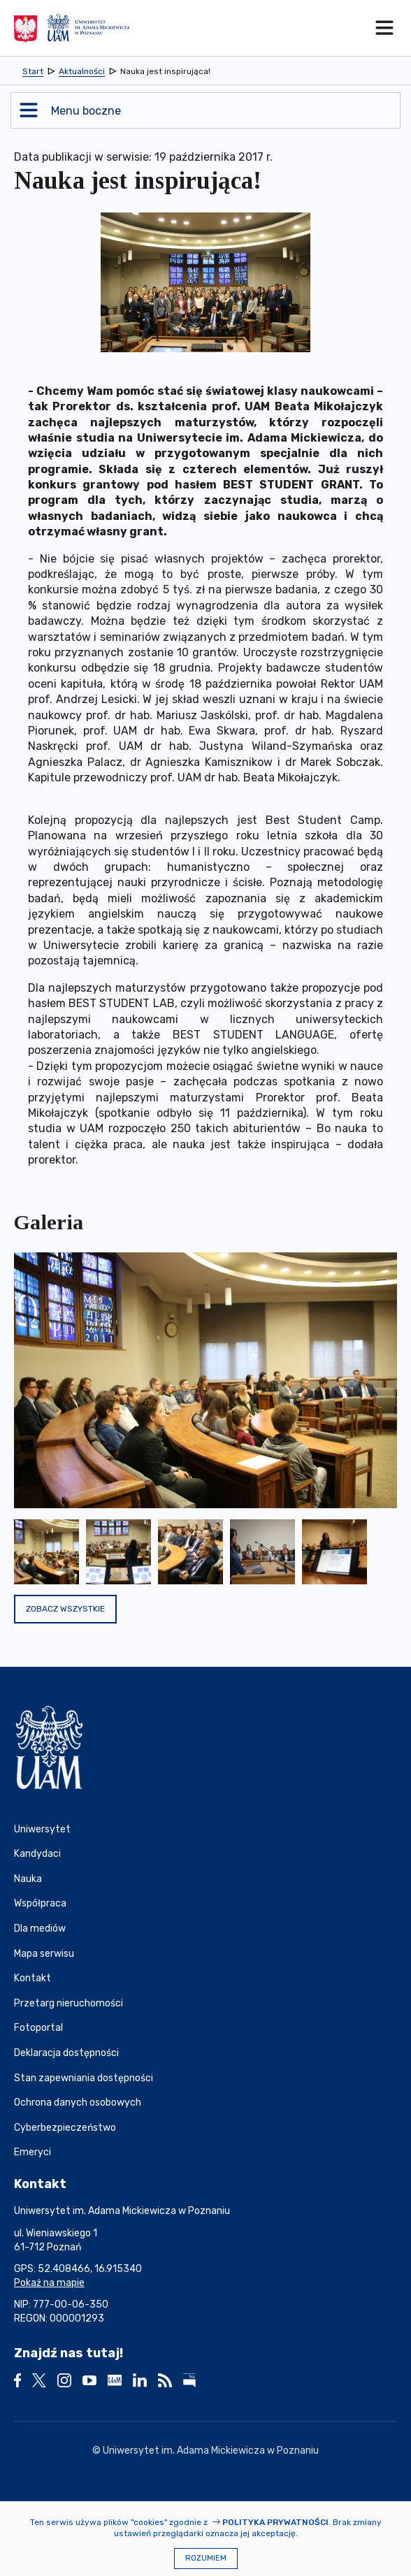 Image resolution: width=411 pixels, height=2576 pixels. What do you see at coordinates (66, 2053) in the screenshot?
I see `Deklaracja dostępności` at bounding box center [66, 2053].